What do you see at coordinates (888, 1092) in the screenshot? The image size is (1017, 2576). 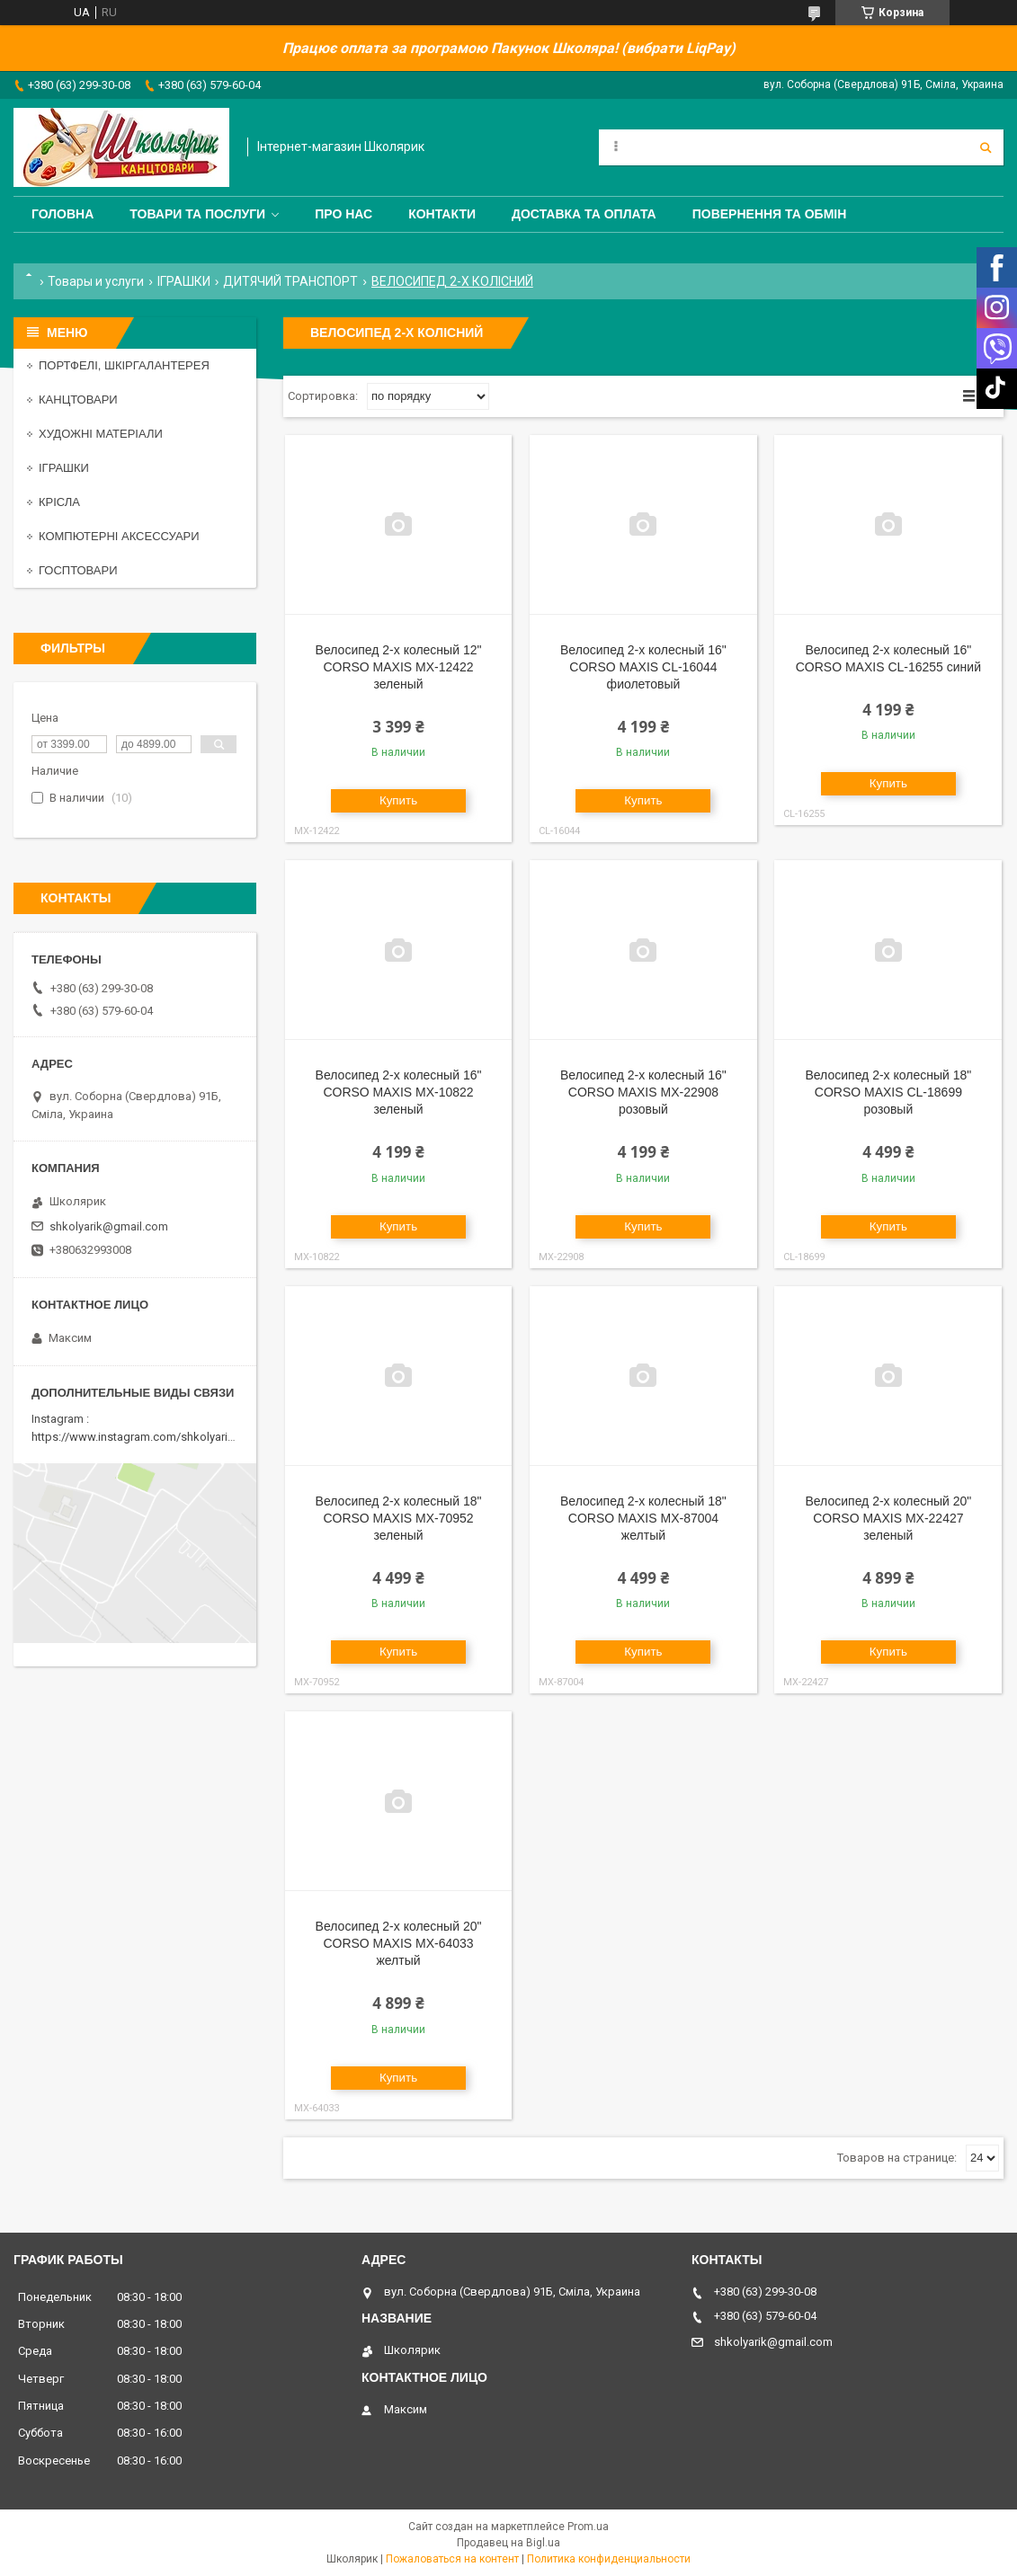 I see `Велосипед 2-х колесный 18" CORSO MAXIS CL-18699 розовый` at bounding box center [888, 1092].